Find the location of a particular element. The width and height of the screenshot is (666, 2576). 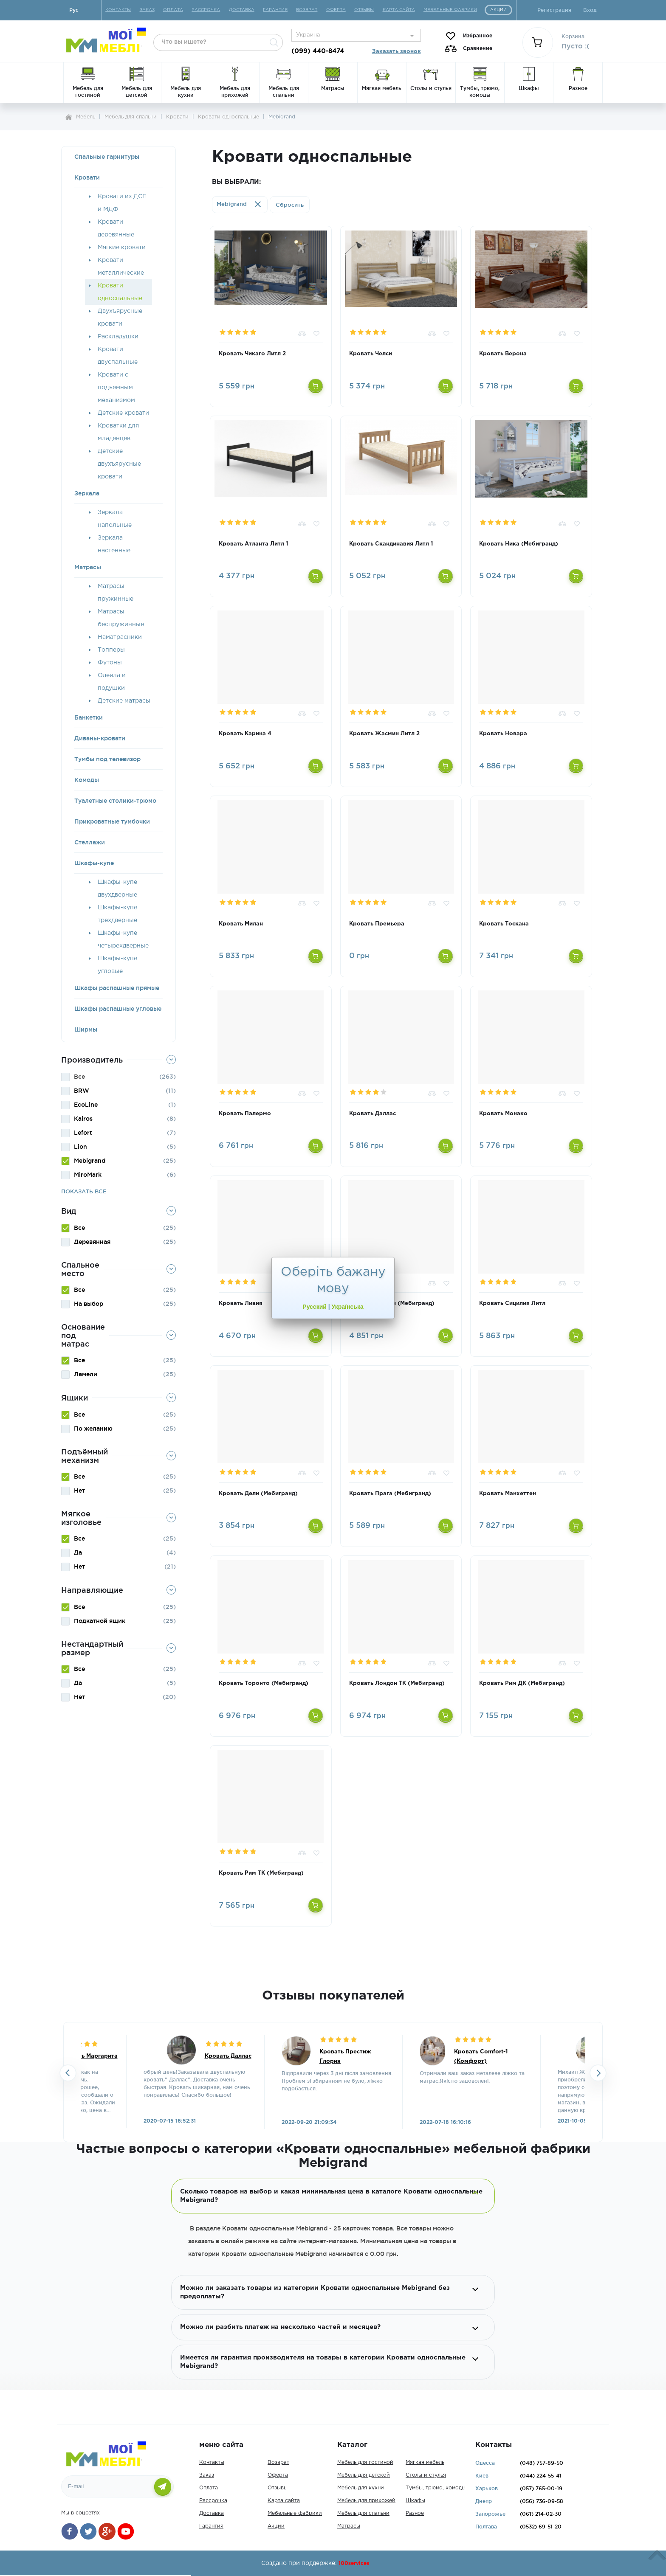

Кровать Сицилия Литл is located at coordinates (512, 1303).